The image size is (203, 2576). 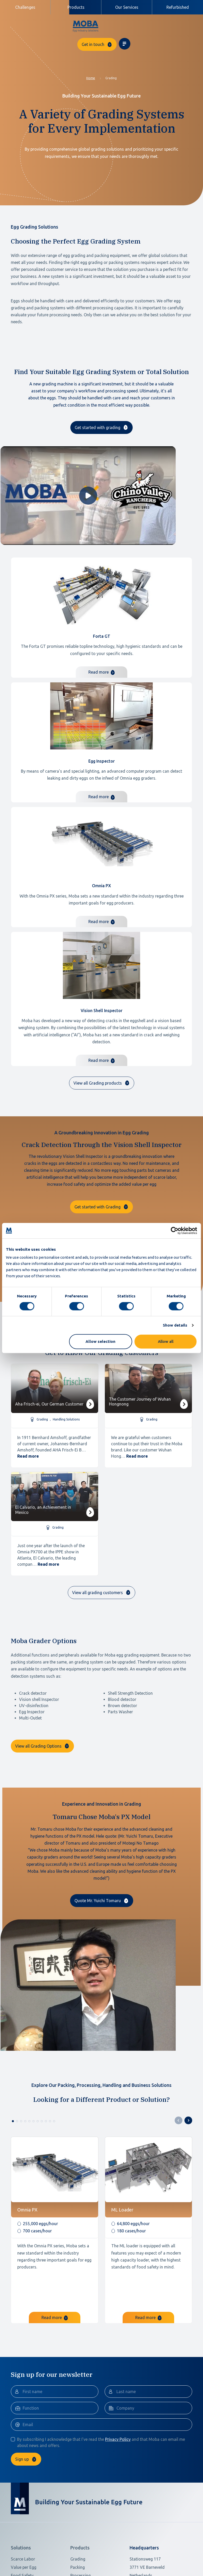 What do you see at coordinates (154, 26) in the screenshot?
I see `Get in touch` at bounding box center [154, 26].